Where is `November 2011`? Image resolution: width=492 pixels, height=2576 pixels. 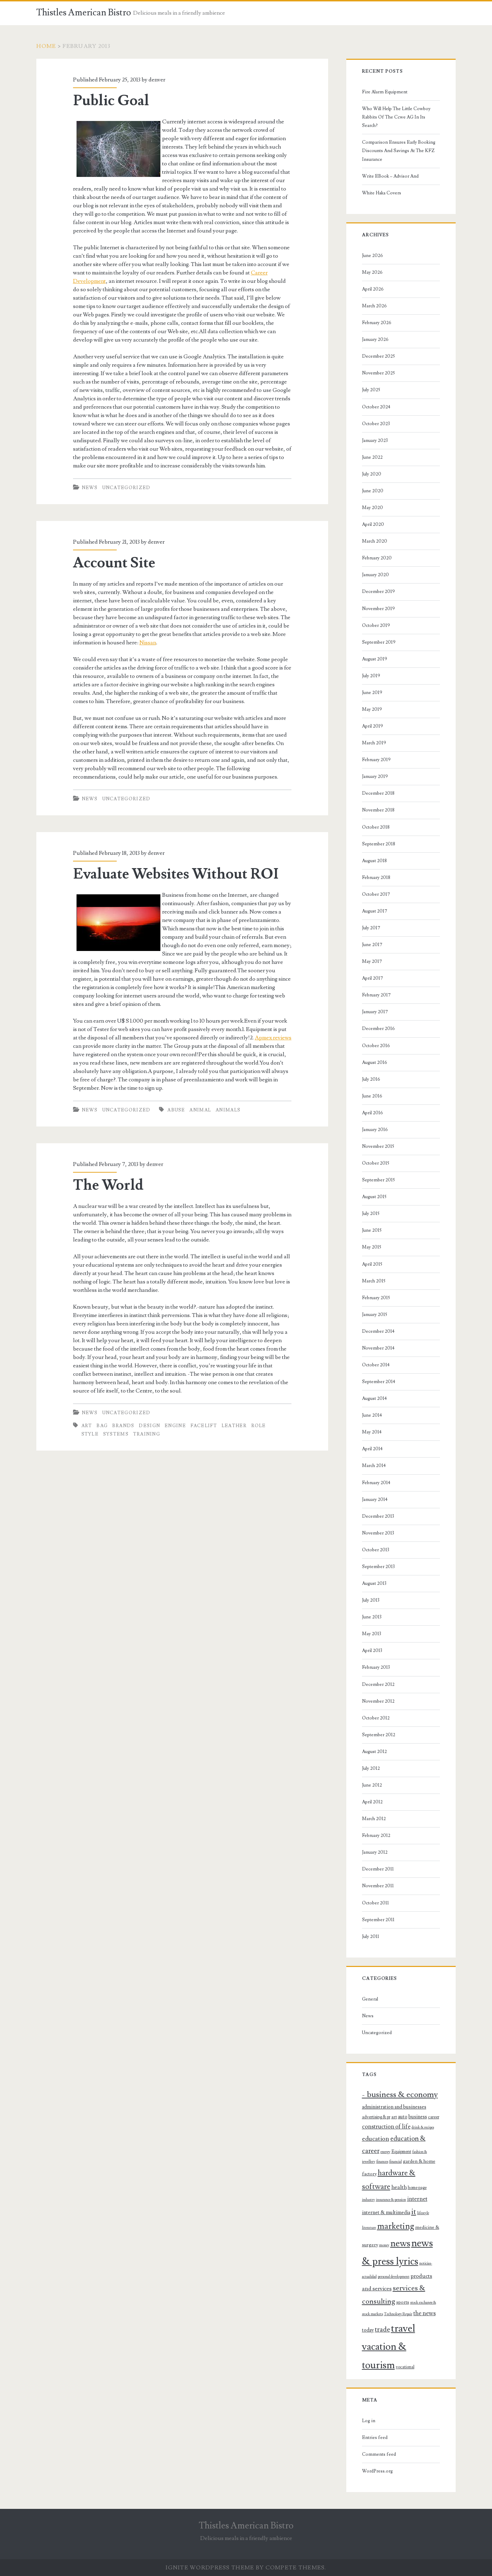 November 2011 is located at coordinates (378, 1886).